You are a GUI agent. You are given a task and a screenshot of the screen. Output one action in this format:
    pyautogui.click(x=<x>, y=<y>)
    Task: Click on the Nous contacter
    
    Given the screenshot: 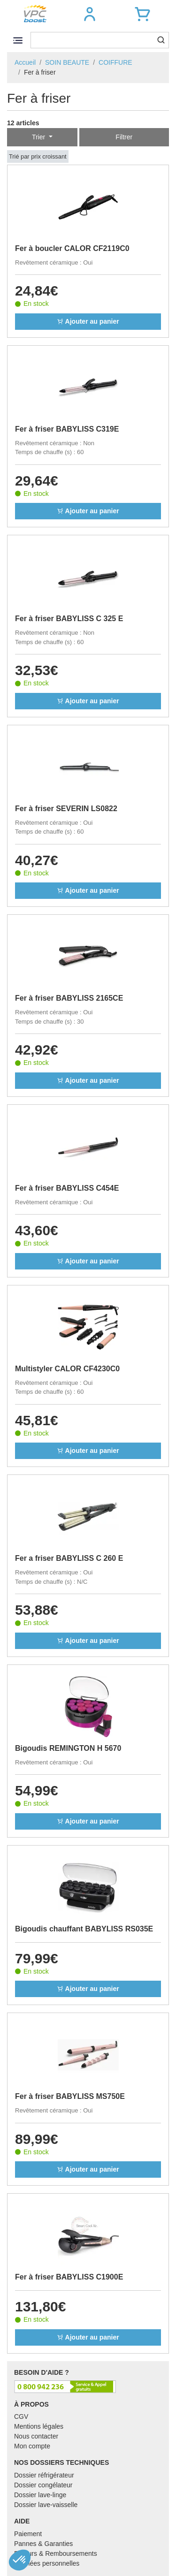 What is the action you would take?
    pyautogui.click(x=36, y=2436)
    